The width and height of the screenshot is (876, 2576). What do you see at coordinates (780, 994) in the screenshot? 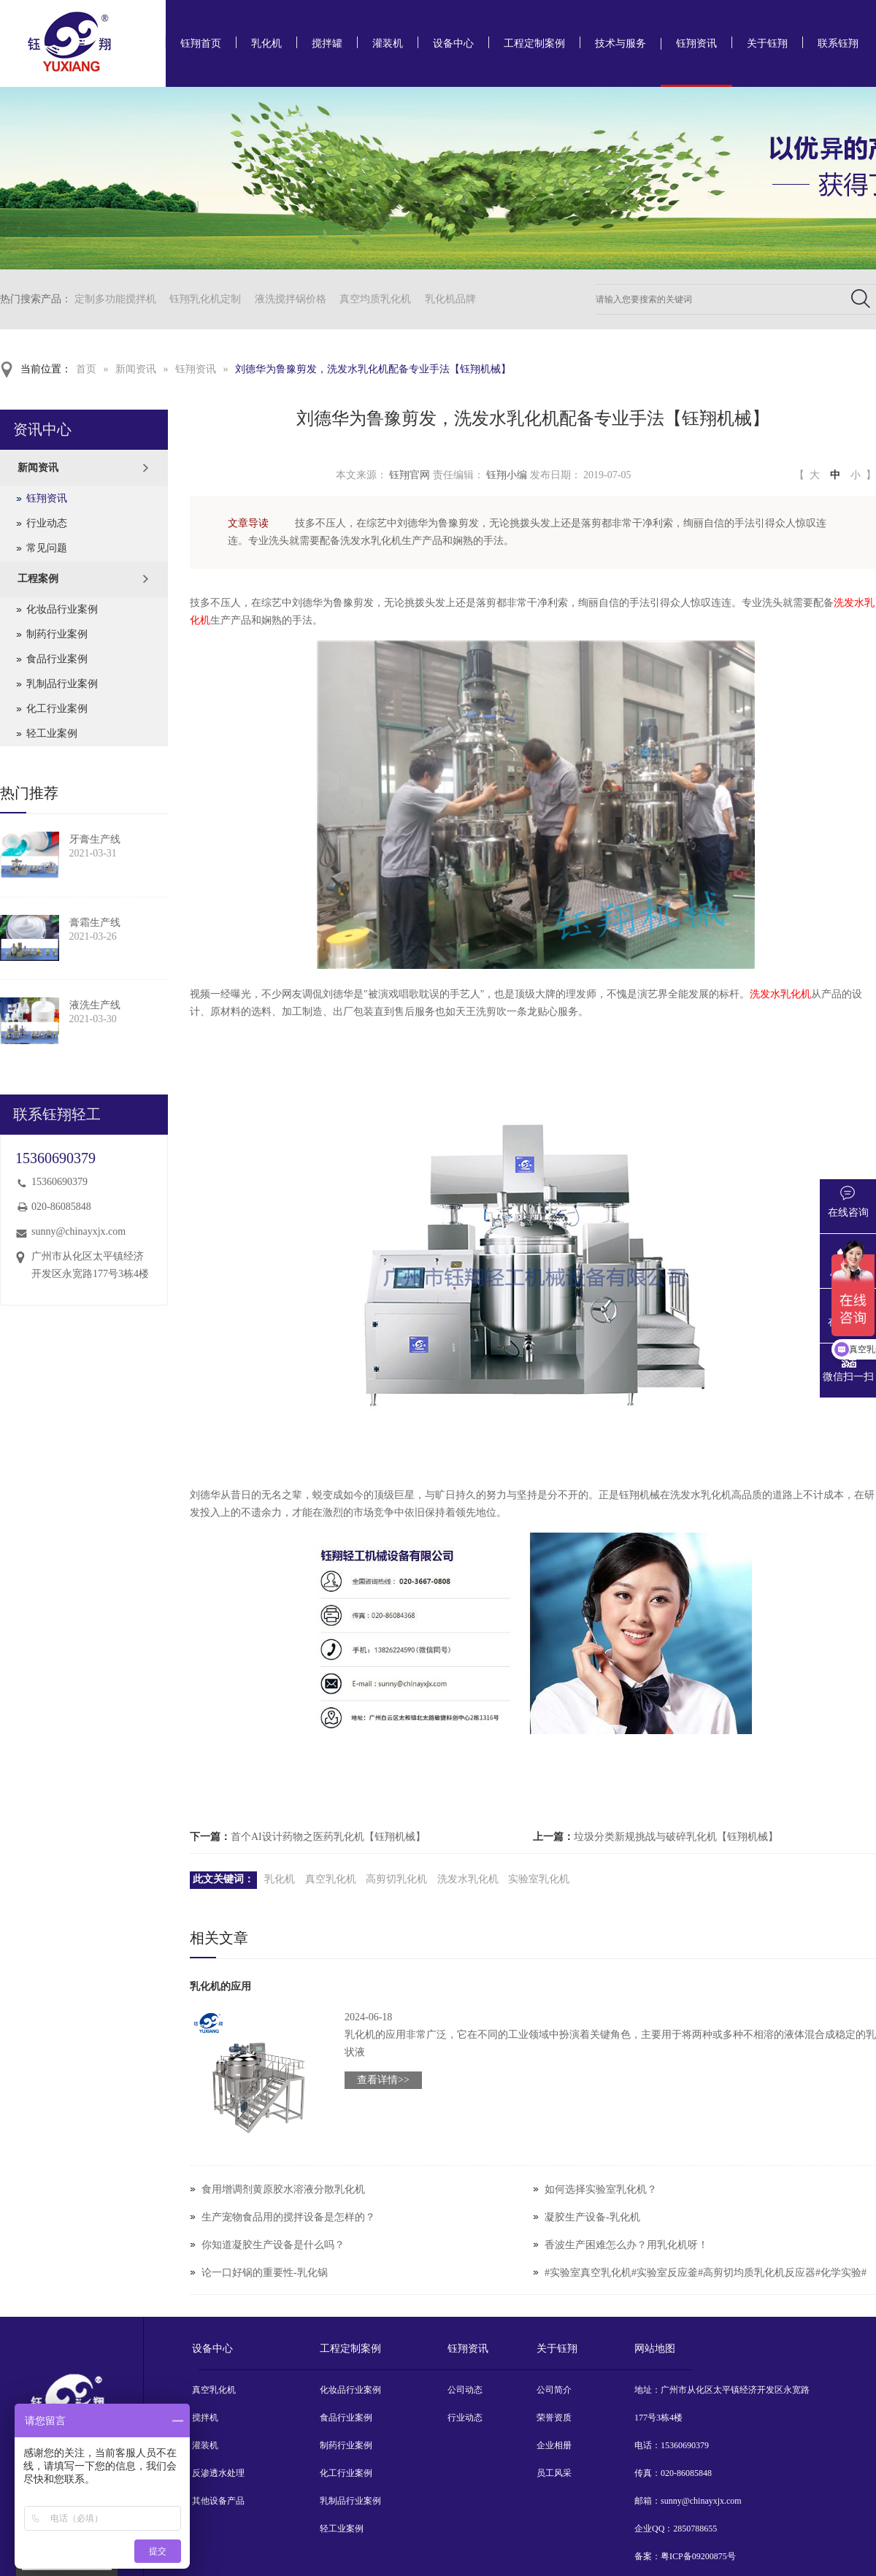
I see `洗发水乳化机` at bounding box center [780, 994].